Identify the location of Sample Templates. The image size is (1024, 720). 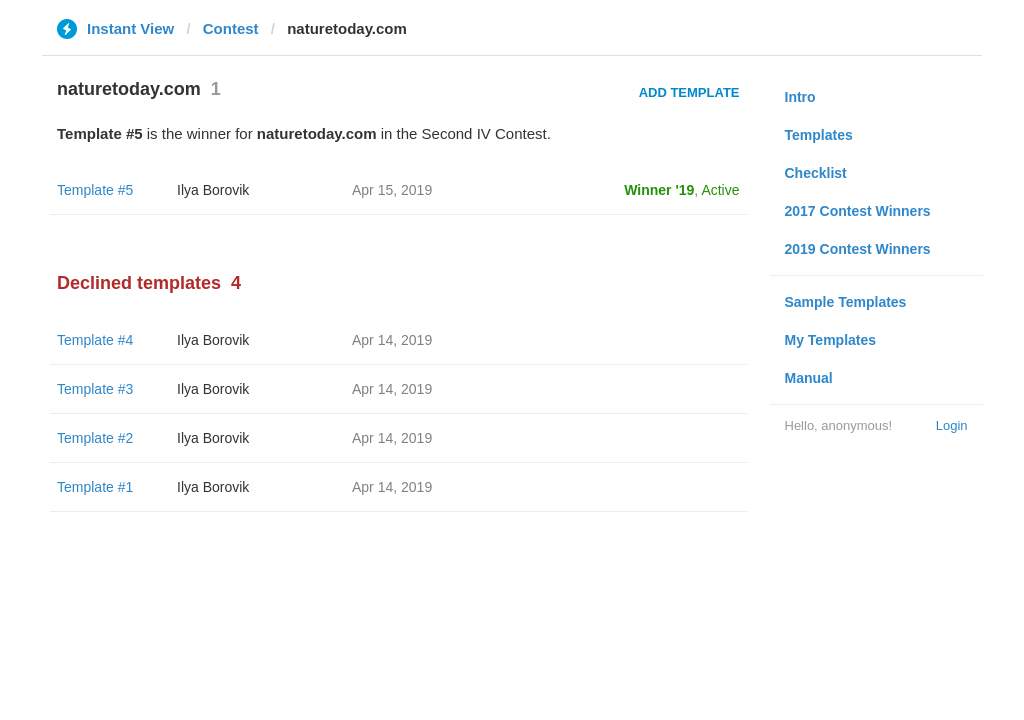
(846, 302).